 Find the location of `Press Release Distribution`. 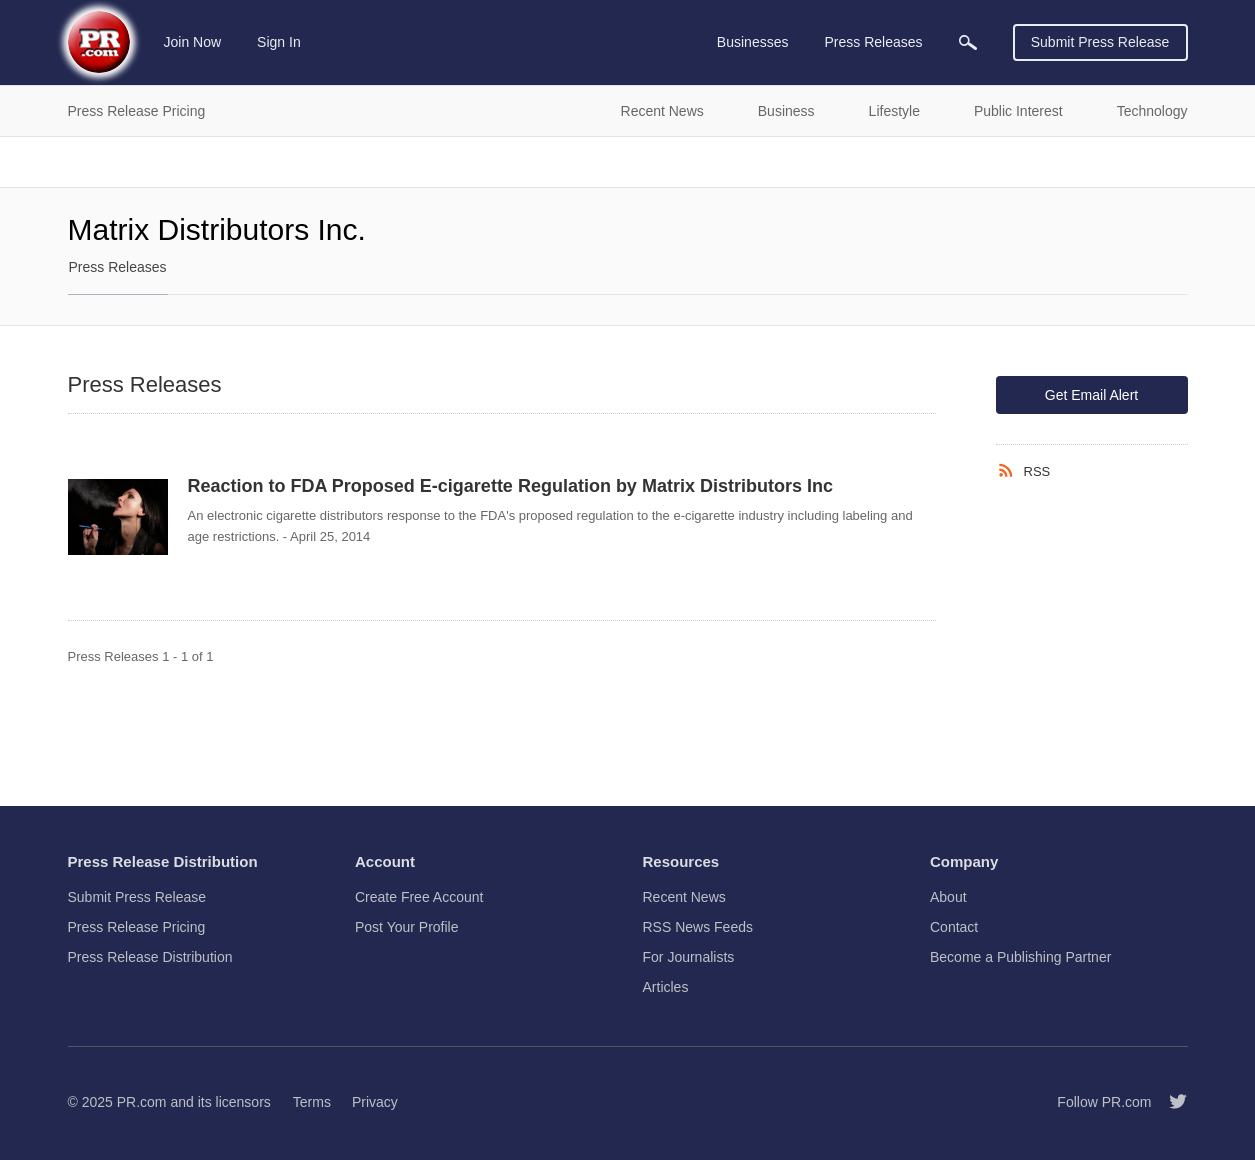

Press Release Distribution is located at coordinates (150, 957).